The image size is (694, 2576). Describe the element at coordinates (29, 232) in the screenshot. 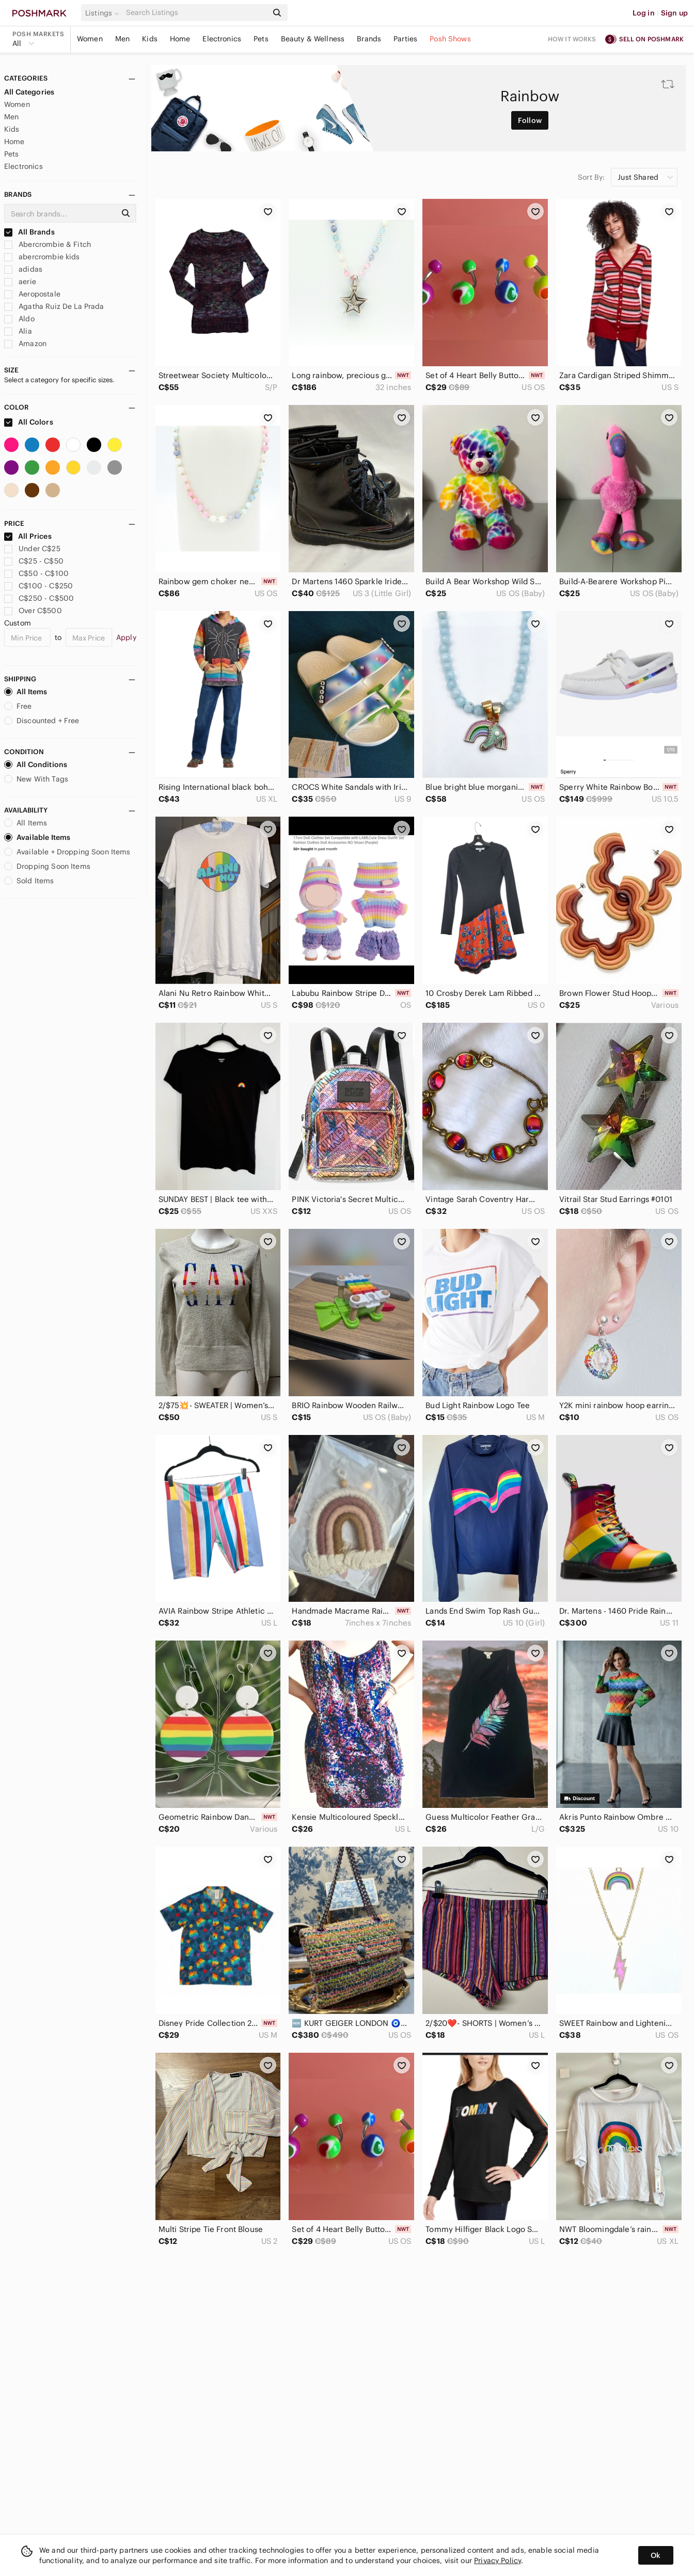

I see `All Brands` at that location.